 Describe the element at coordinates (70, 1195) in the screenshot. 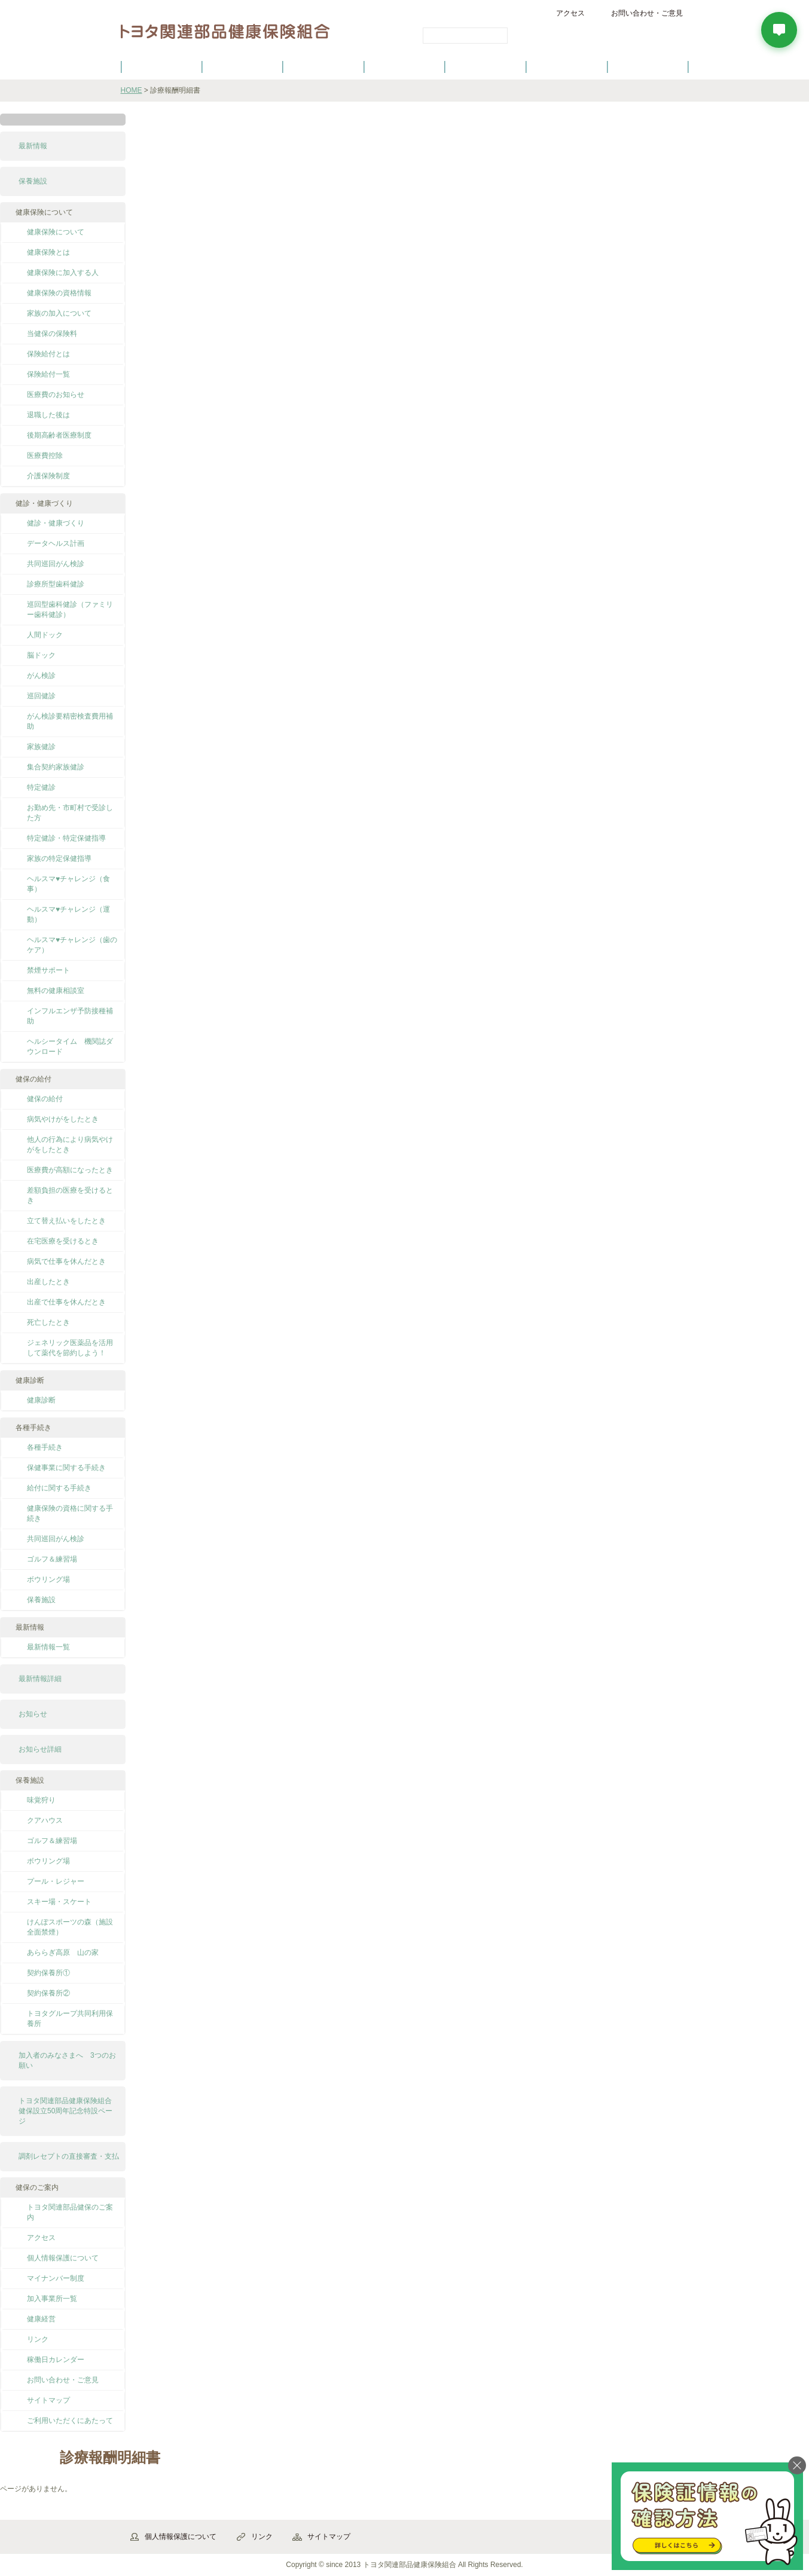

I see `差額負担の医療を受けるとき` at that location.